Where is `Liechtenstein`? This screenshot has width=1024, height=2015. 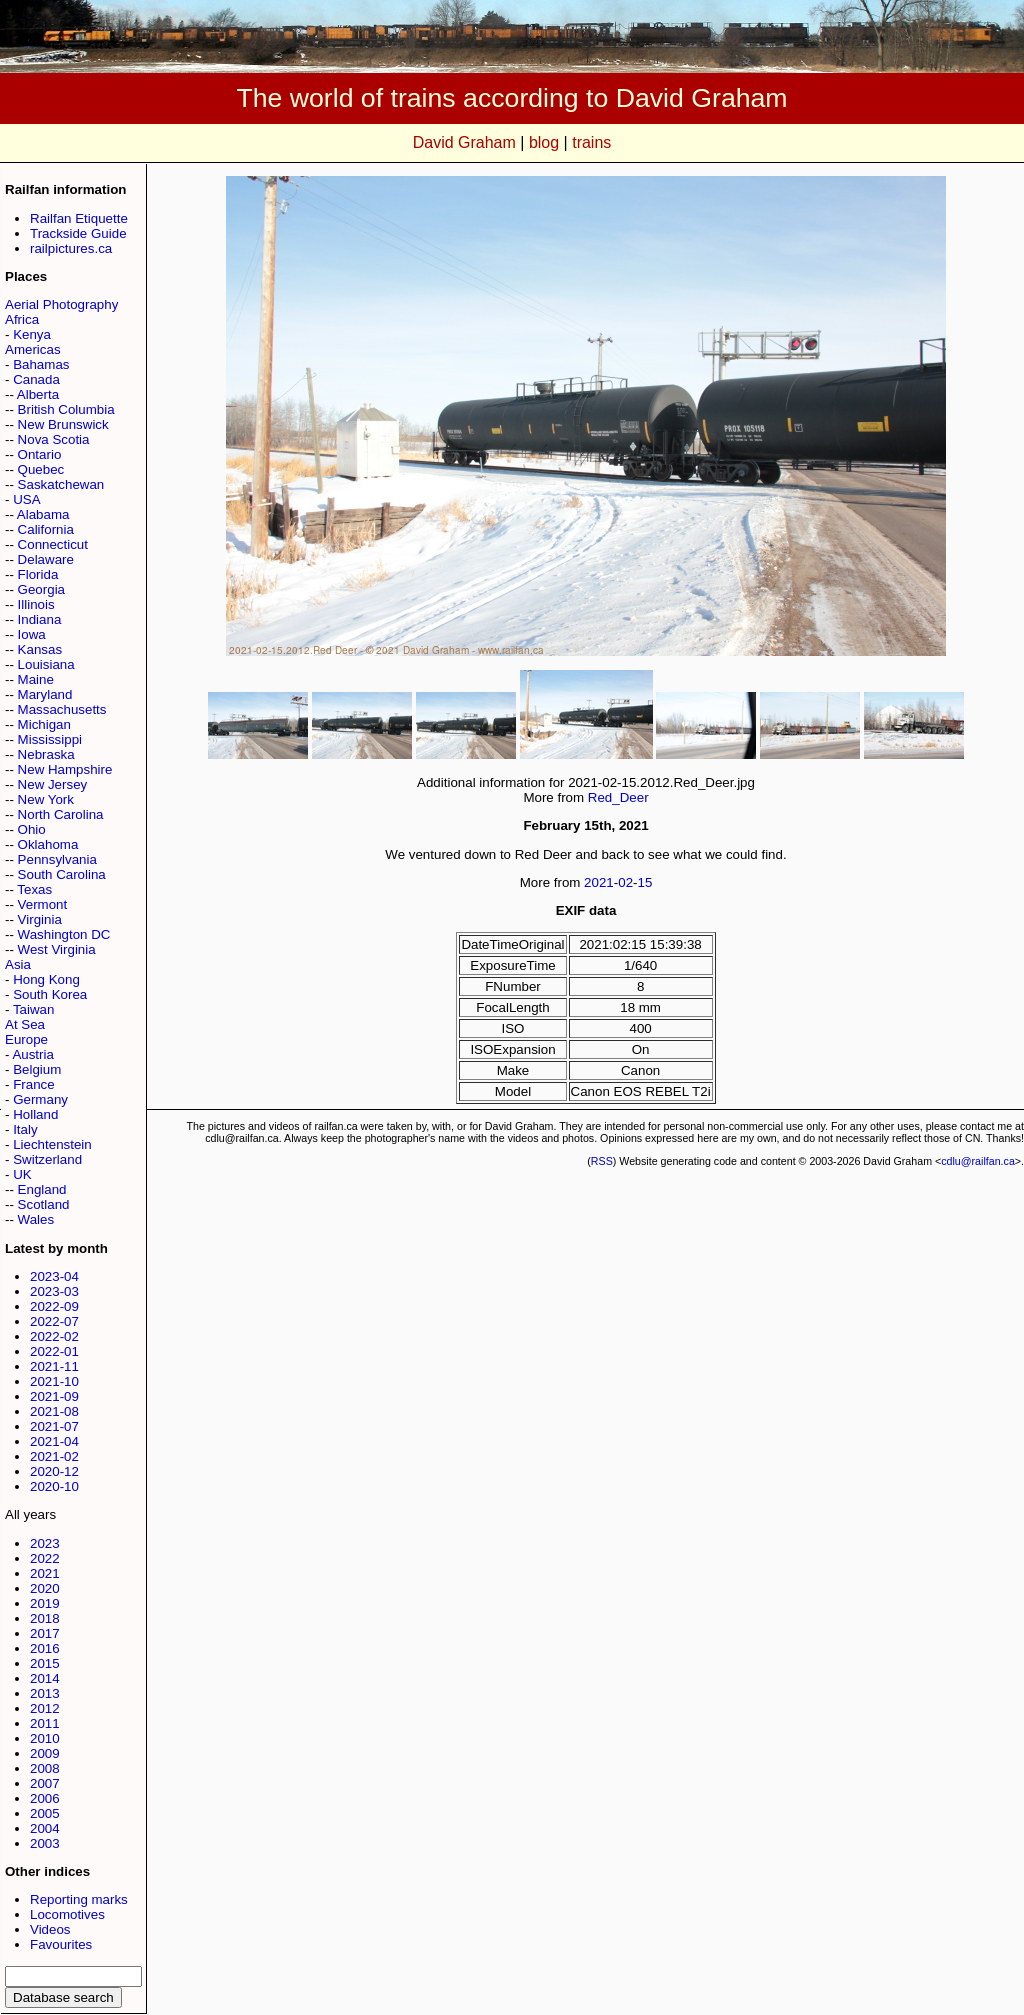
Liechtenstein is located at coordinates (52, 1144).